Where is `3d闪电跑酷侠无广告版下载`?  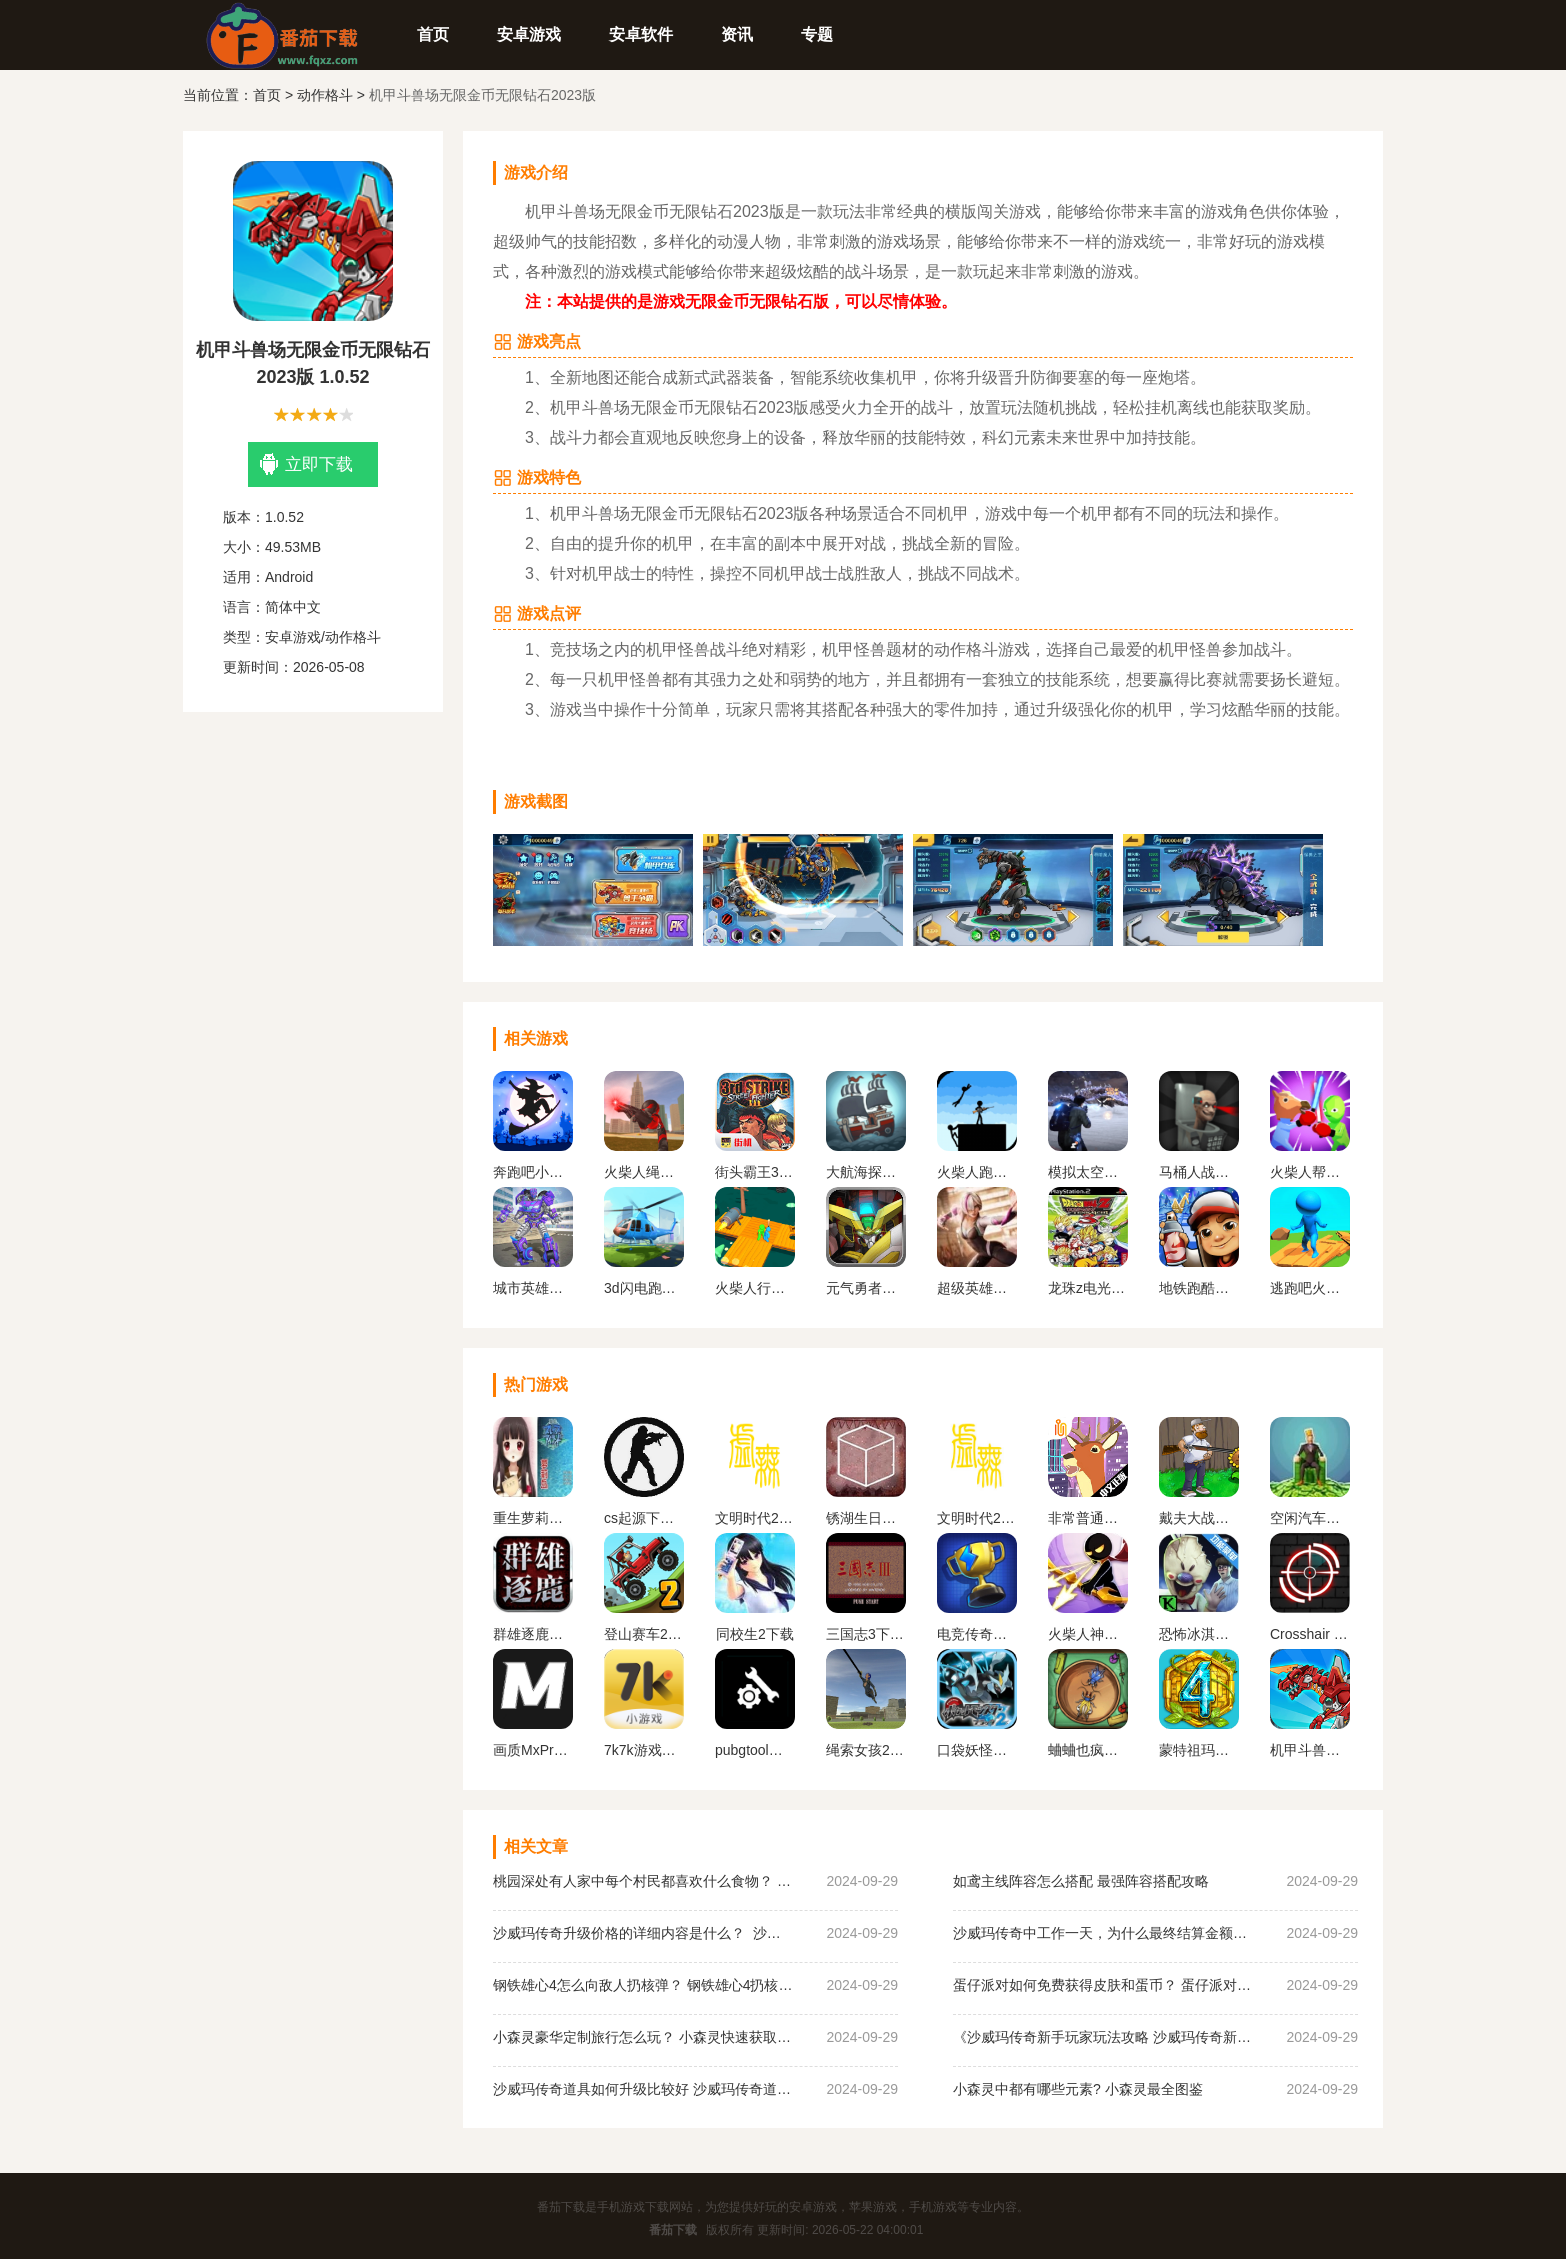 3d闪电跑酷侠无广告版下载 is located at coordinates (644, 1288).